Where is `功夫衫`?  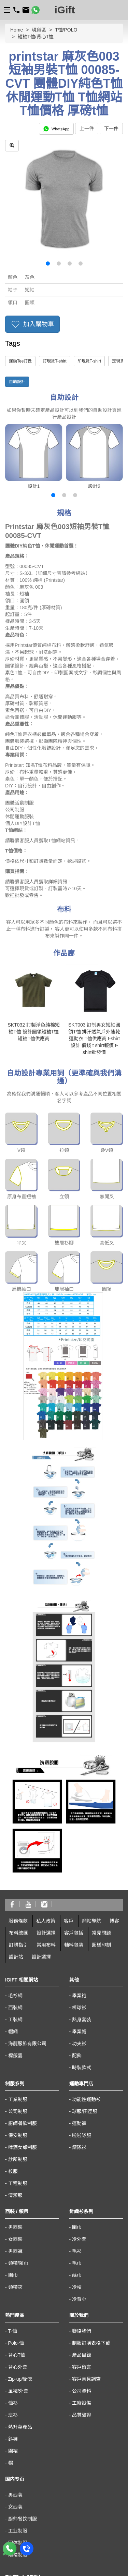
功夫衫 is located at coordinates (79, 1872).